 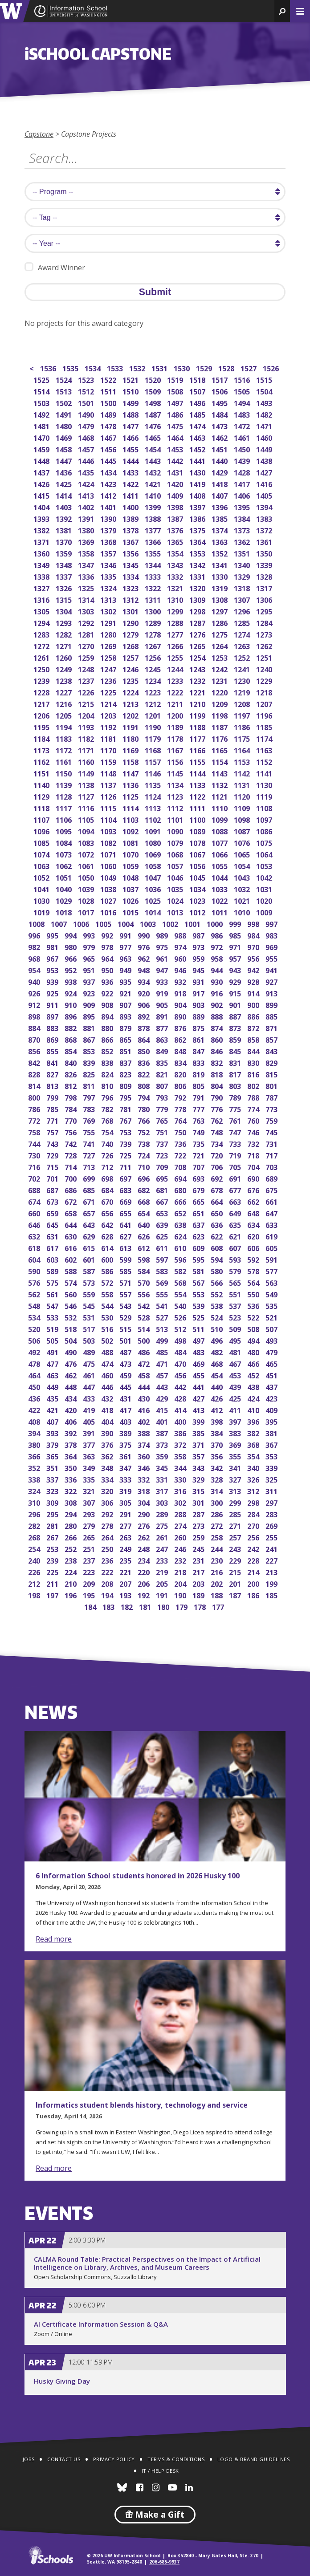 What do you see at coordinates (235, 1178) in the screenshot?
I see `691` at bounding box center [235, 1178].